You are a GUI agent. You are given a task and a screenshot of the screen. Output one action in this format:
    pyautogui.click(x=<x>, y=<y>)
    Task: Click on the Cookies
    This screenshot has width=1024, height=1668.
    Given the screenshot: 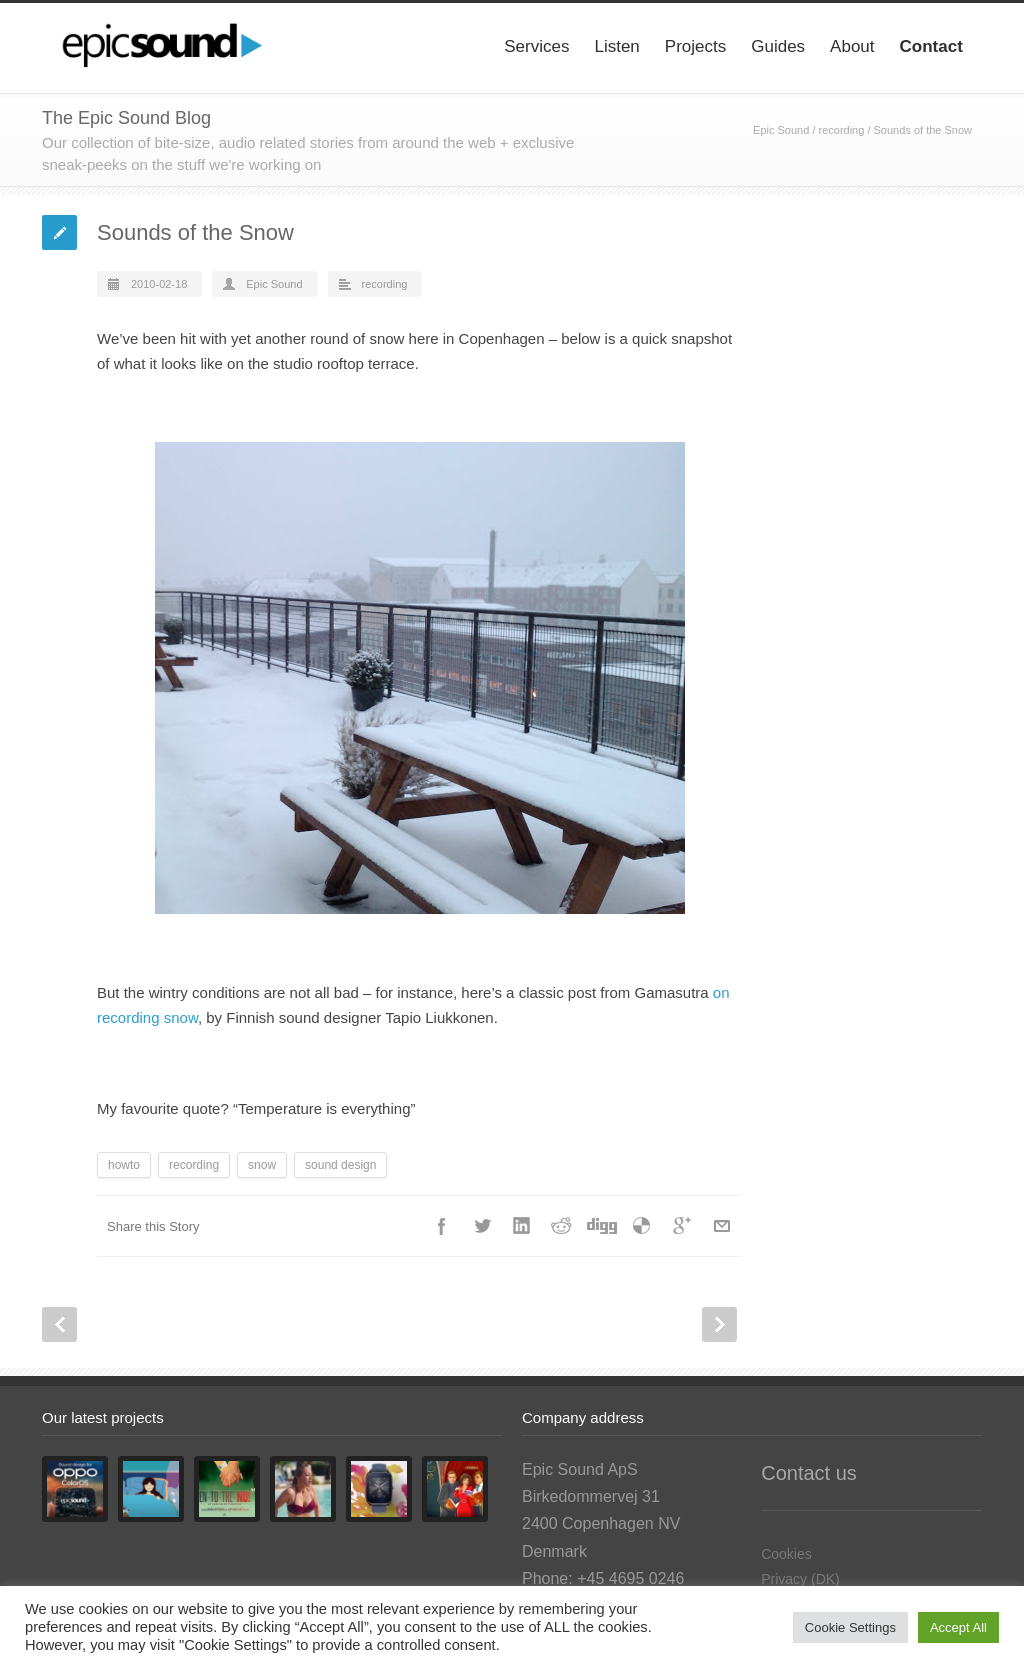 What is the action you would take?
    pyautogui.click(x=786, y=1554)
    